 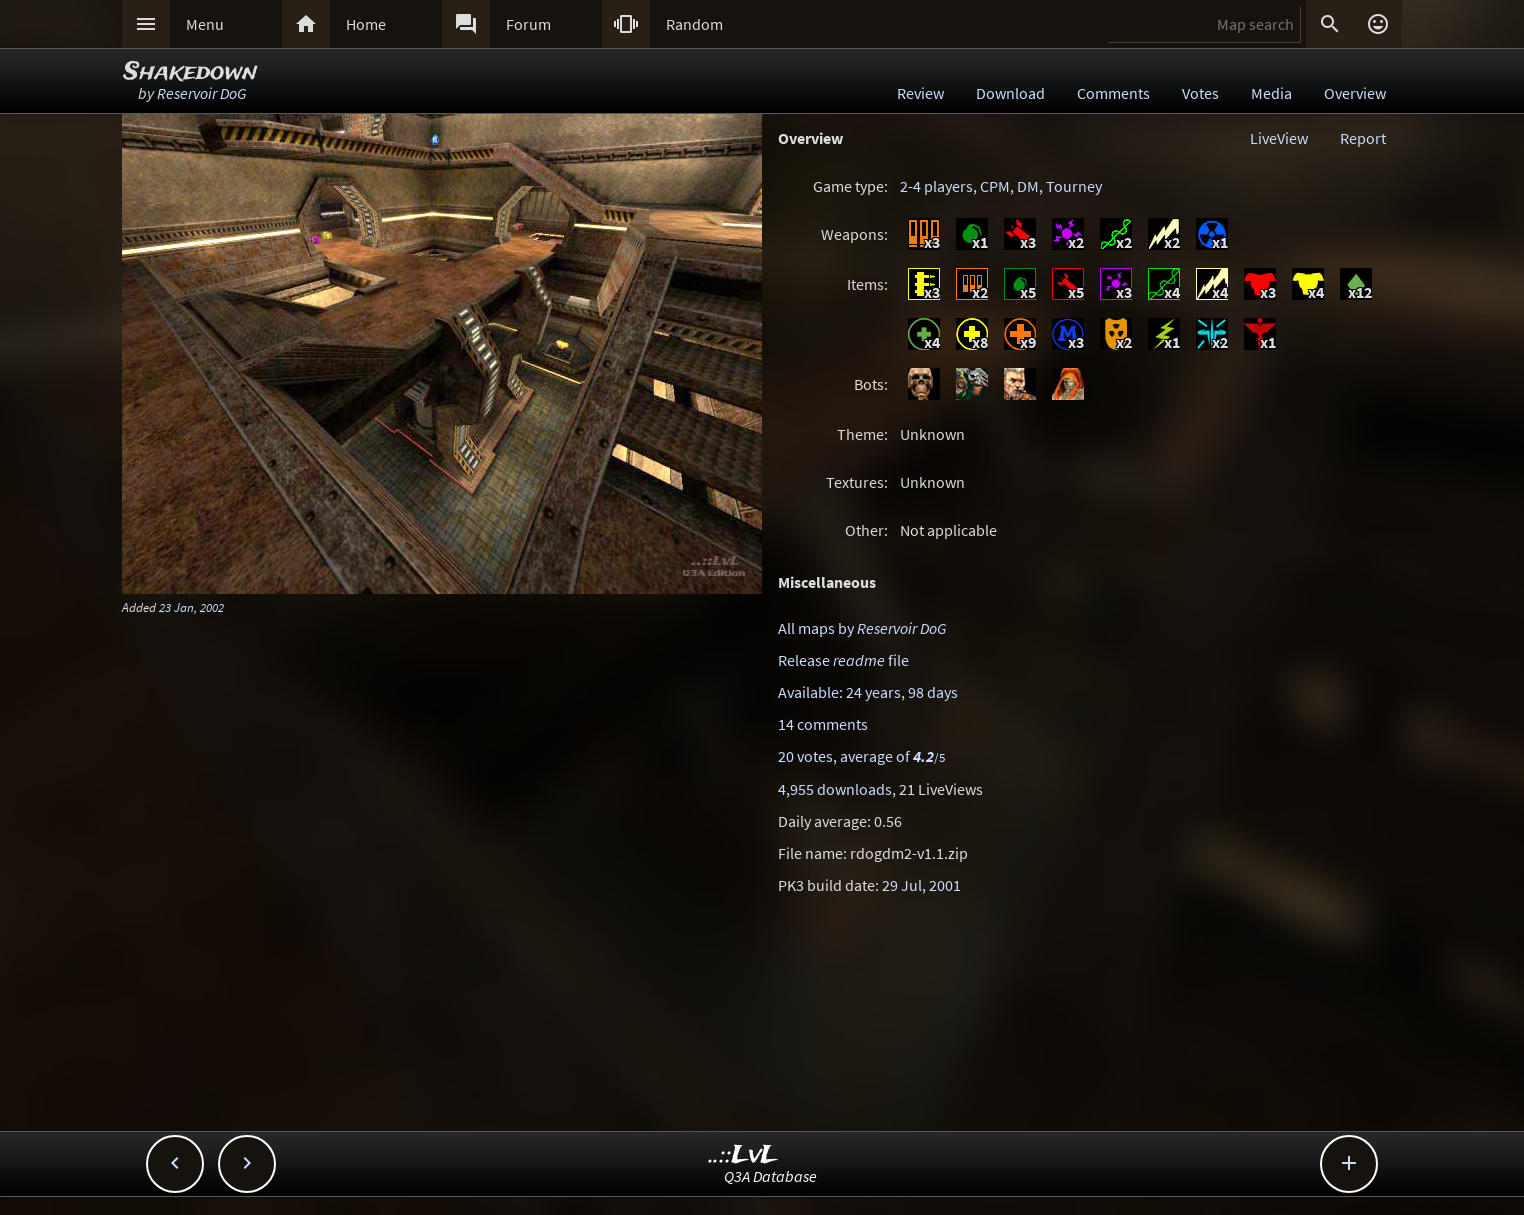 What do you see at coordinates (1200, 93) in the screenshot?
I see `Votes` at bounding box center [1200, 93].